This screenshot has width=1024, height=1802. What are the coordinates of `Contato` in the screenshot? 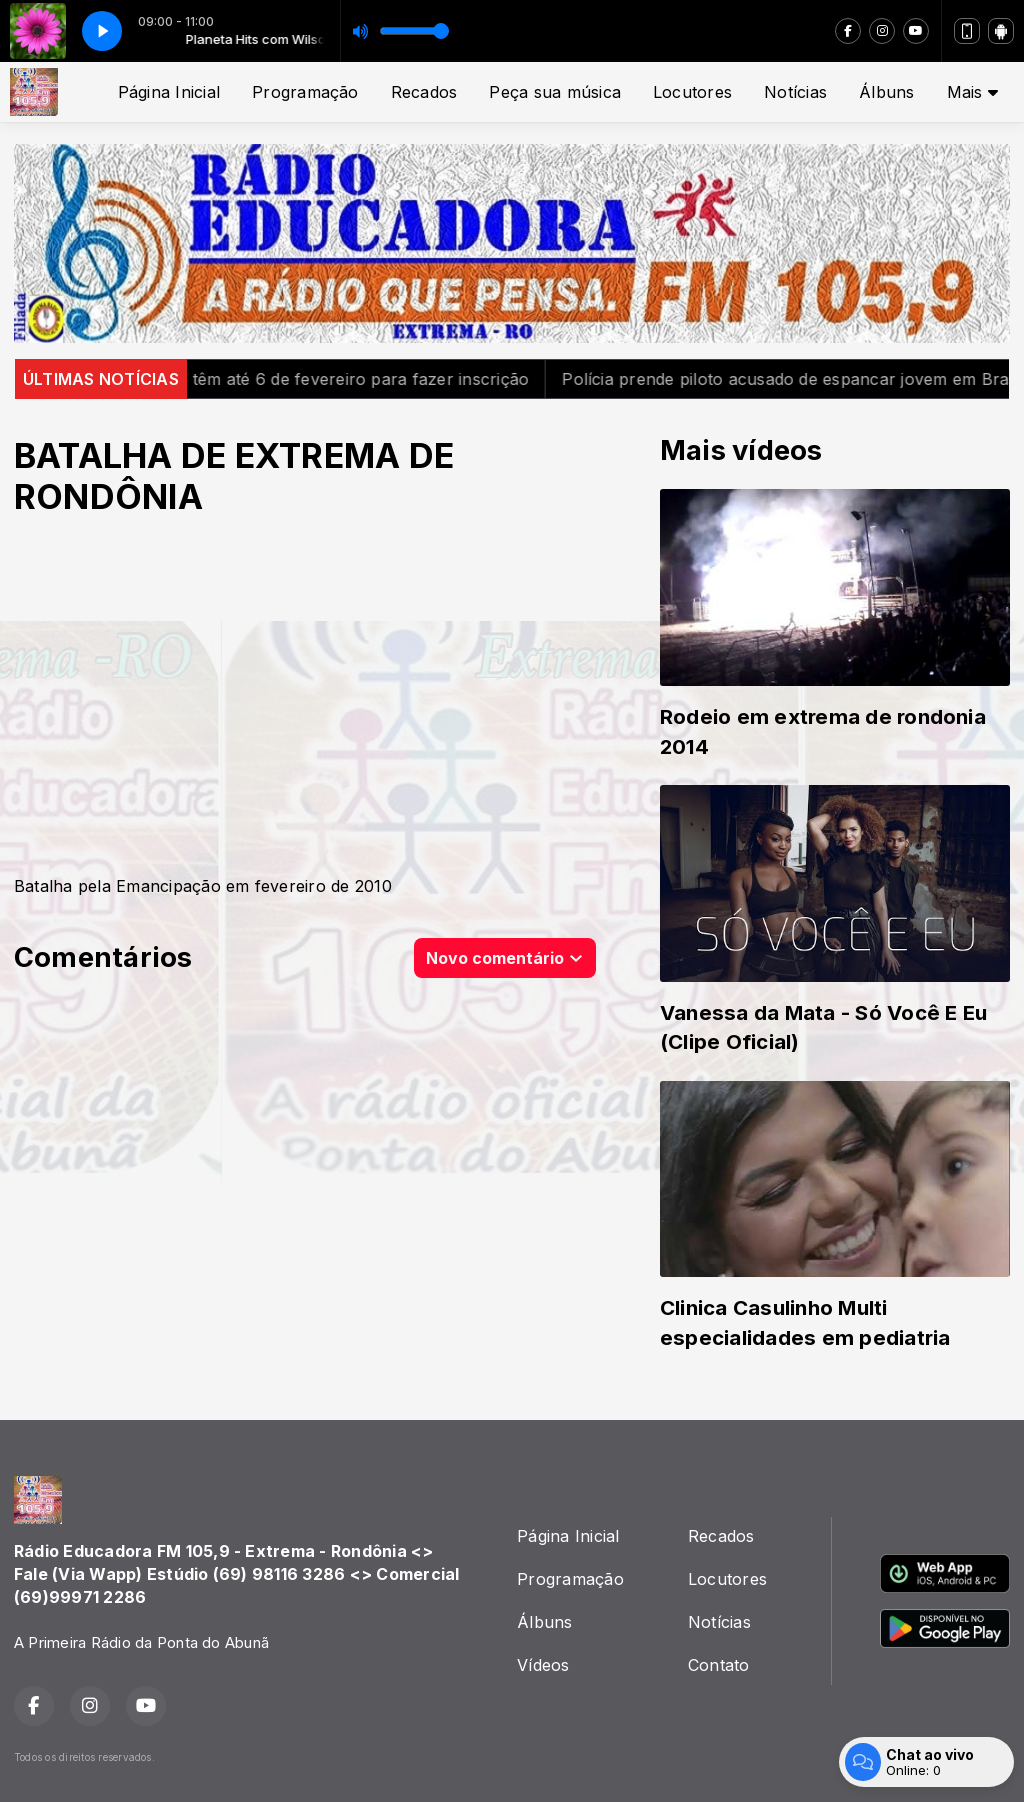 It's located at (719, 1665).